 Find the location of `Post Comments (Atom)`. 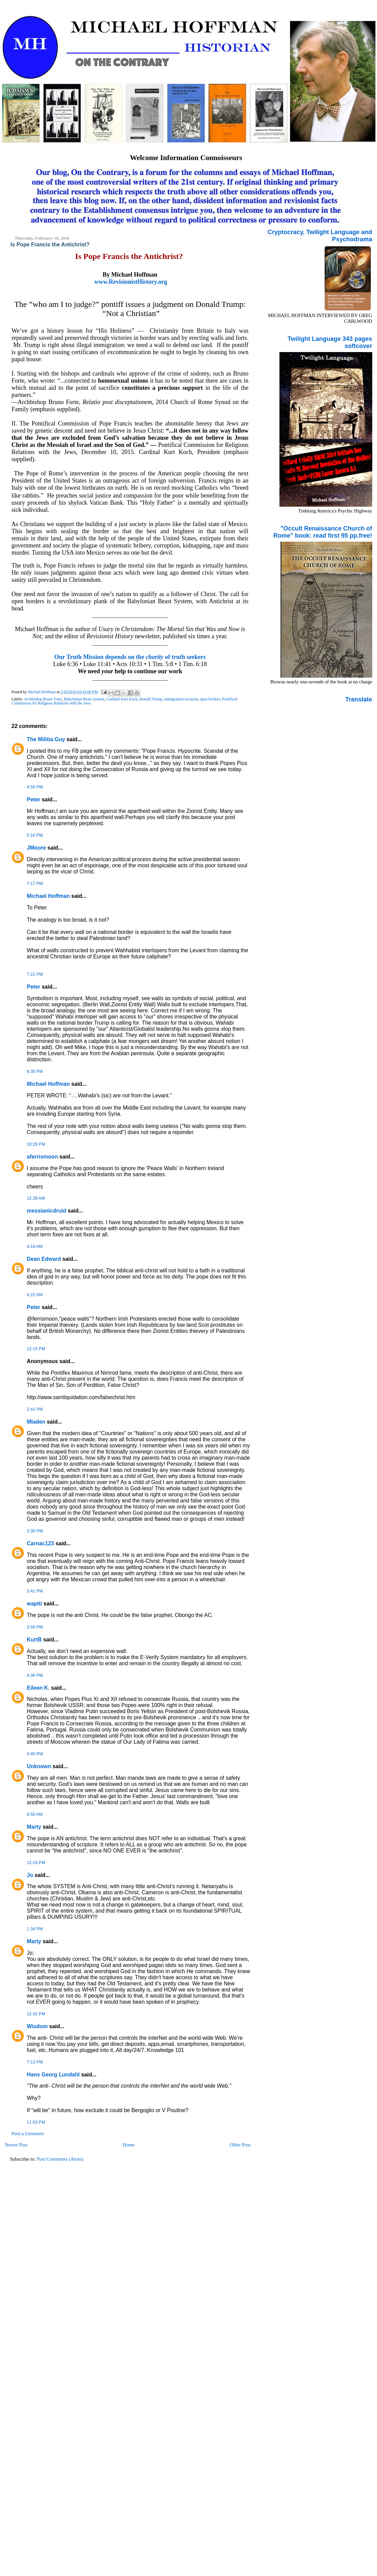

Post Comments (Atom) is located at coordinates (60, 2159).